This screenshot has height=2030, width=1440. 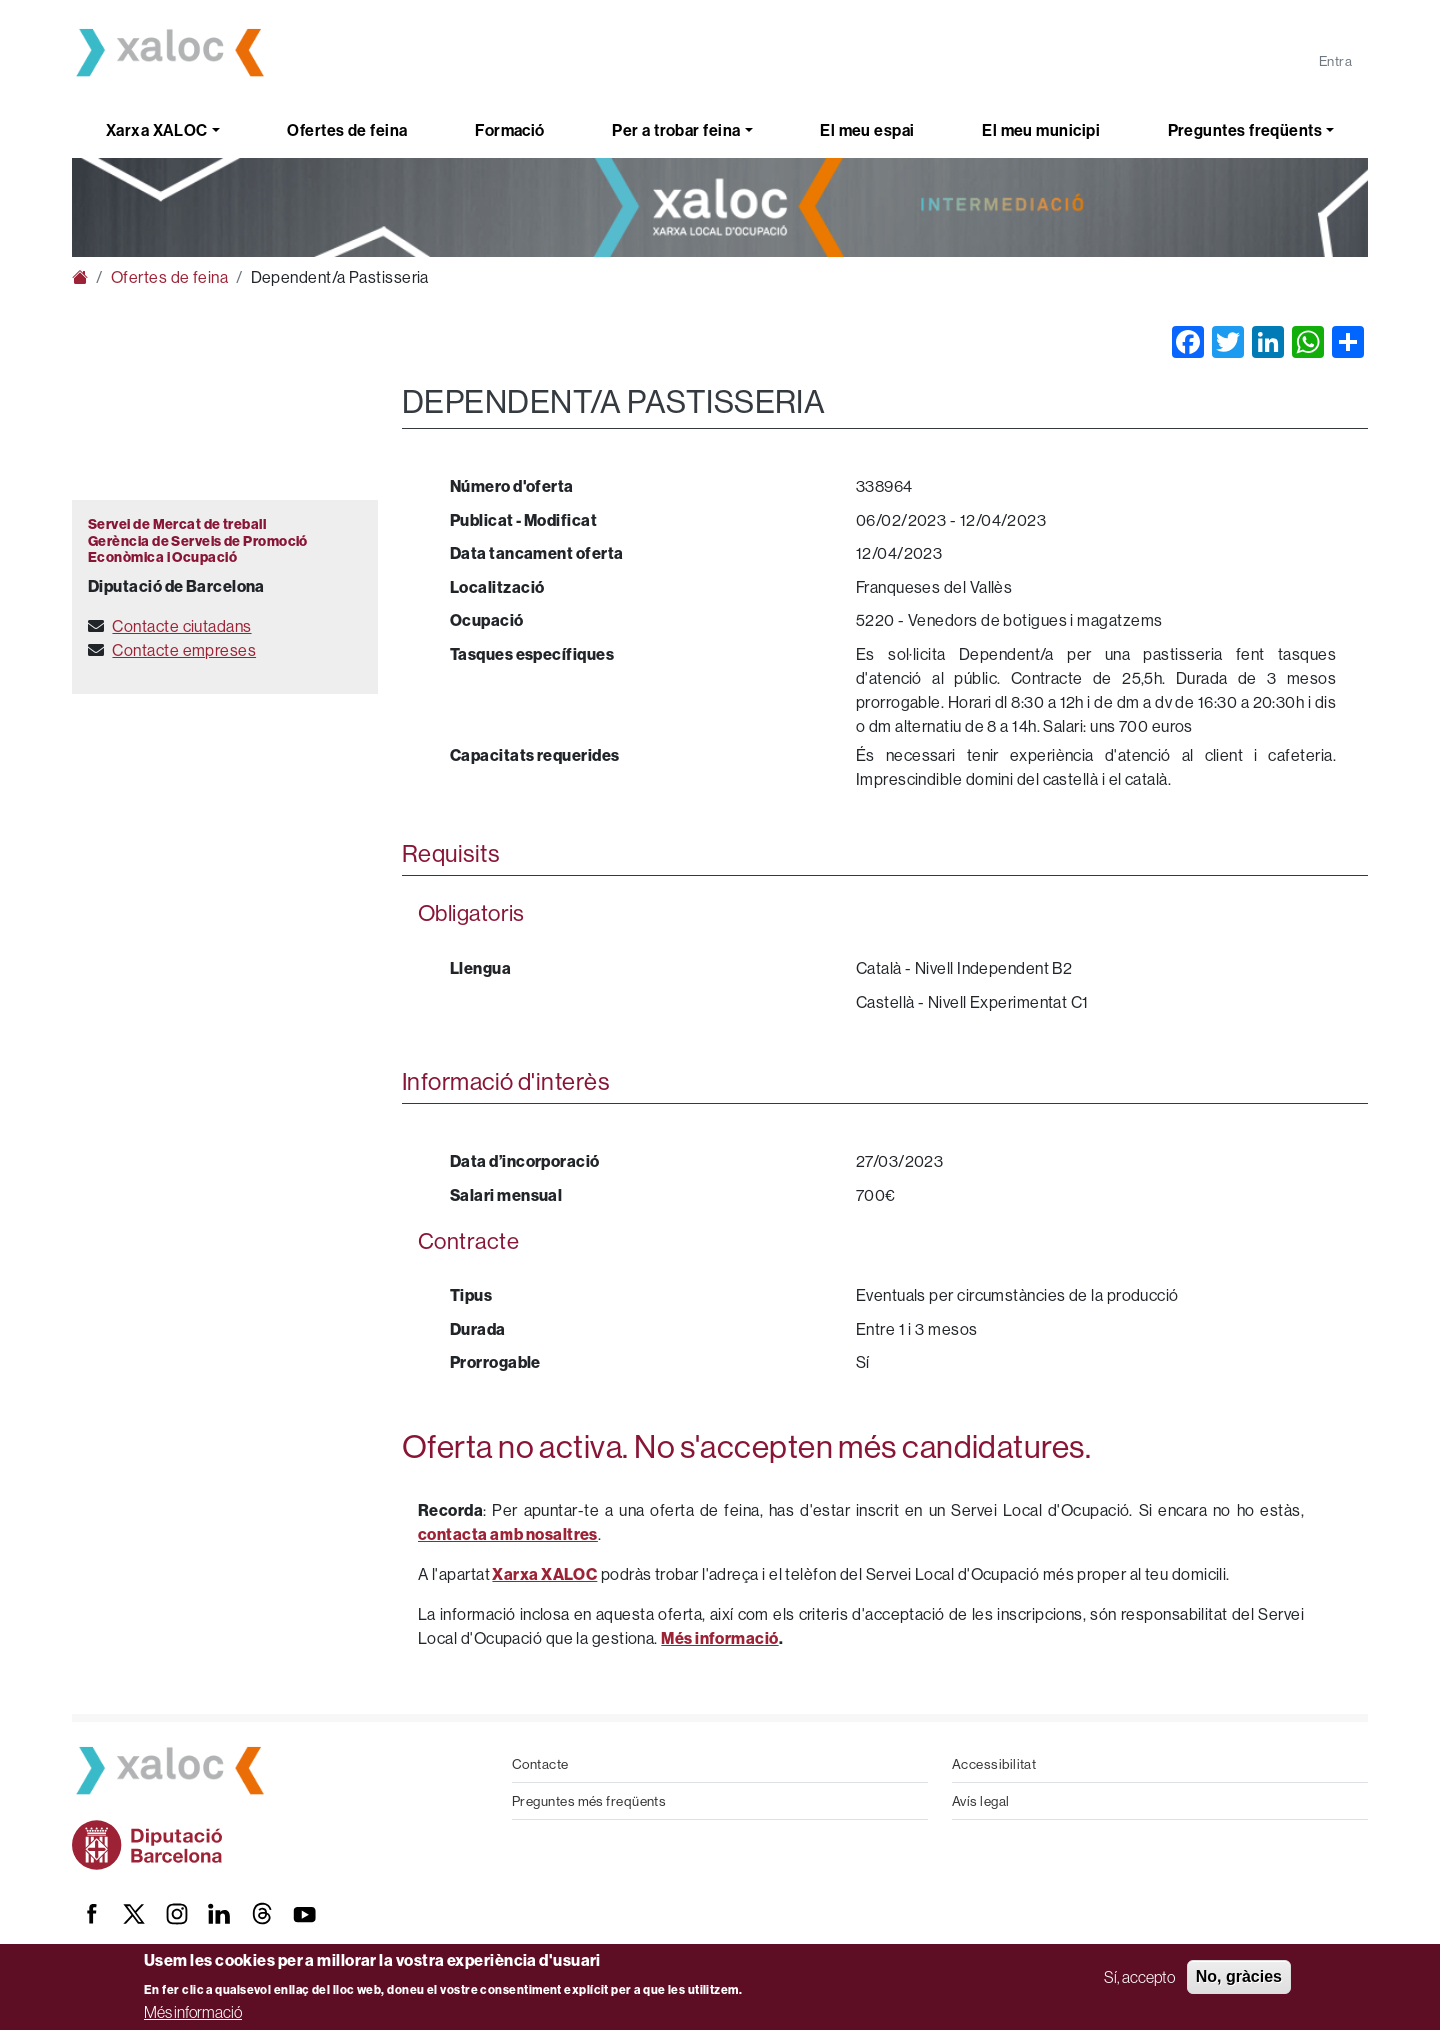 I want to click on Formació, so click(x=510, y=130).